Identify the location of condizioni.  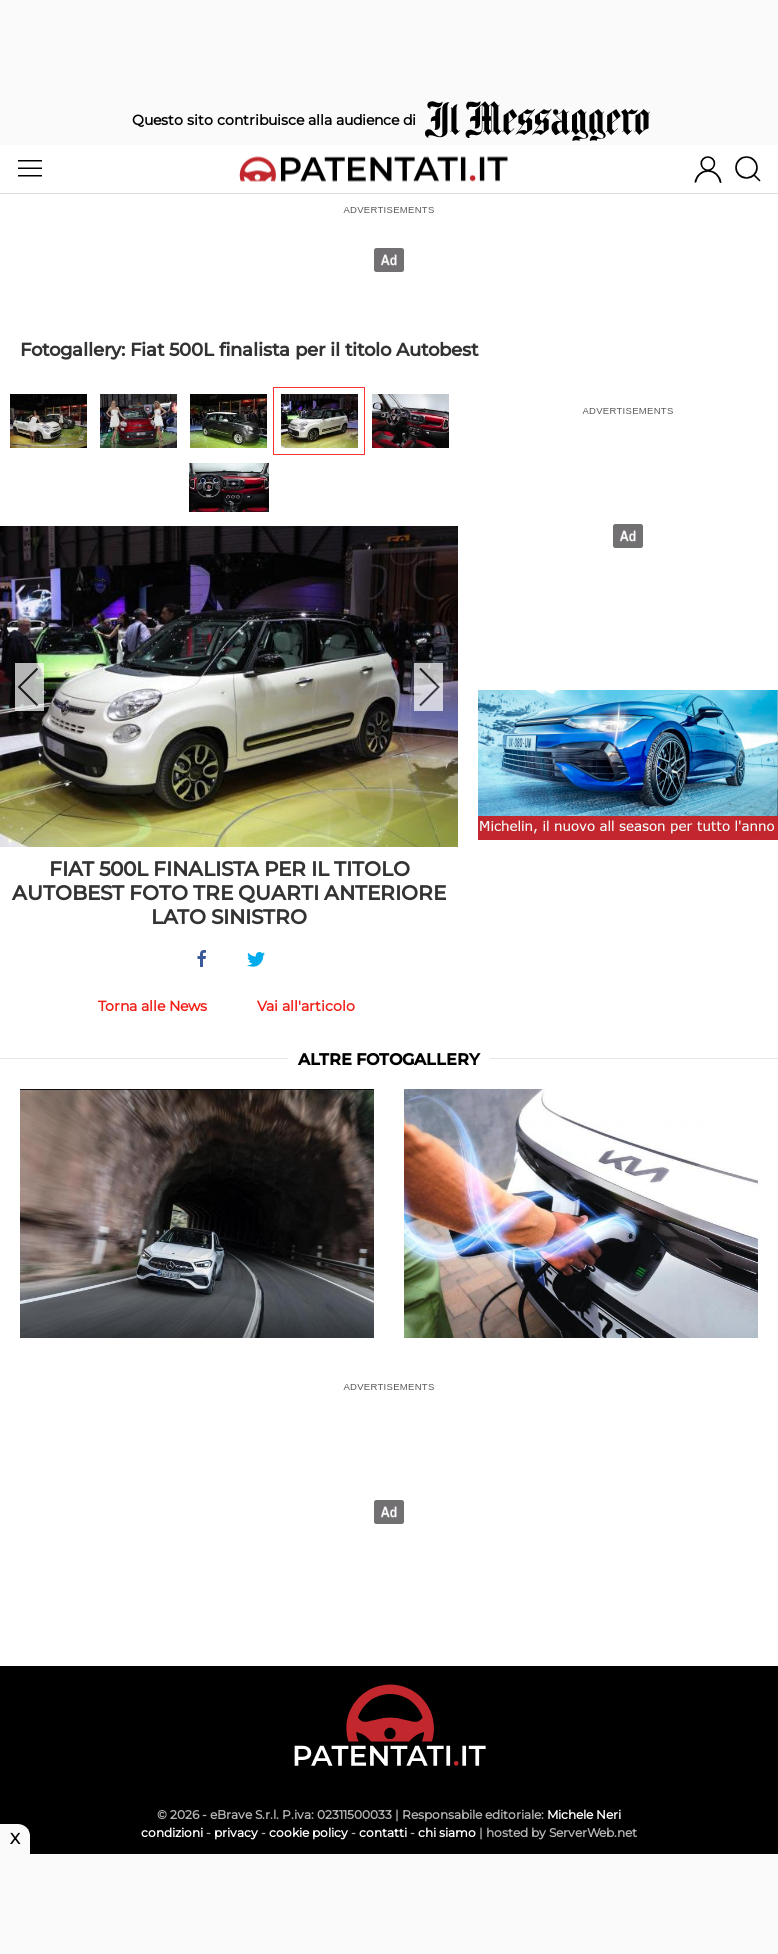
(172, 1832).